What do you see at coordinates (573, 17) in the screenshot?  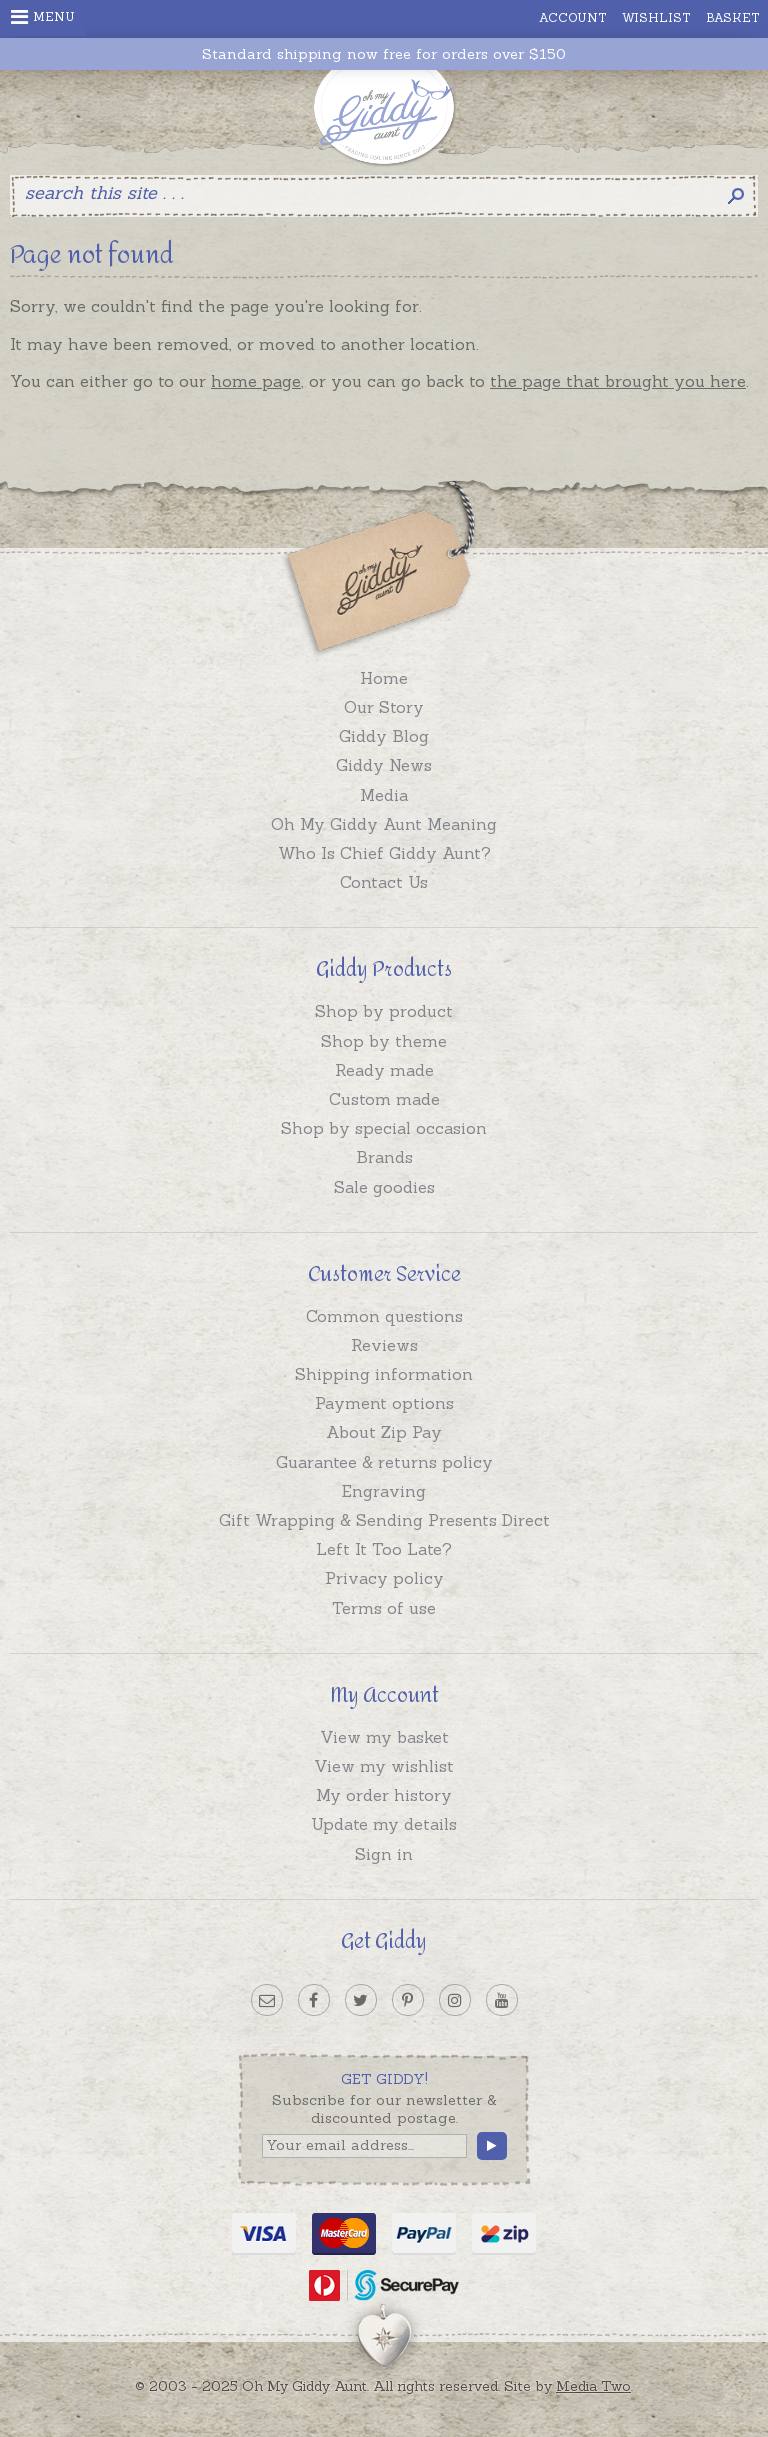 I see `Account` at bounding box center [573, 17].